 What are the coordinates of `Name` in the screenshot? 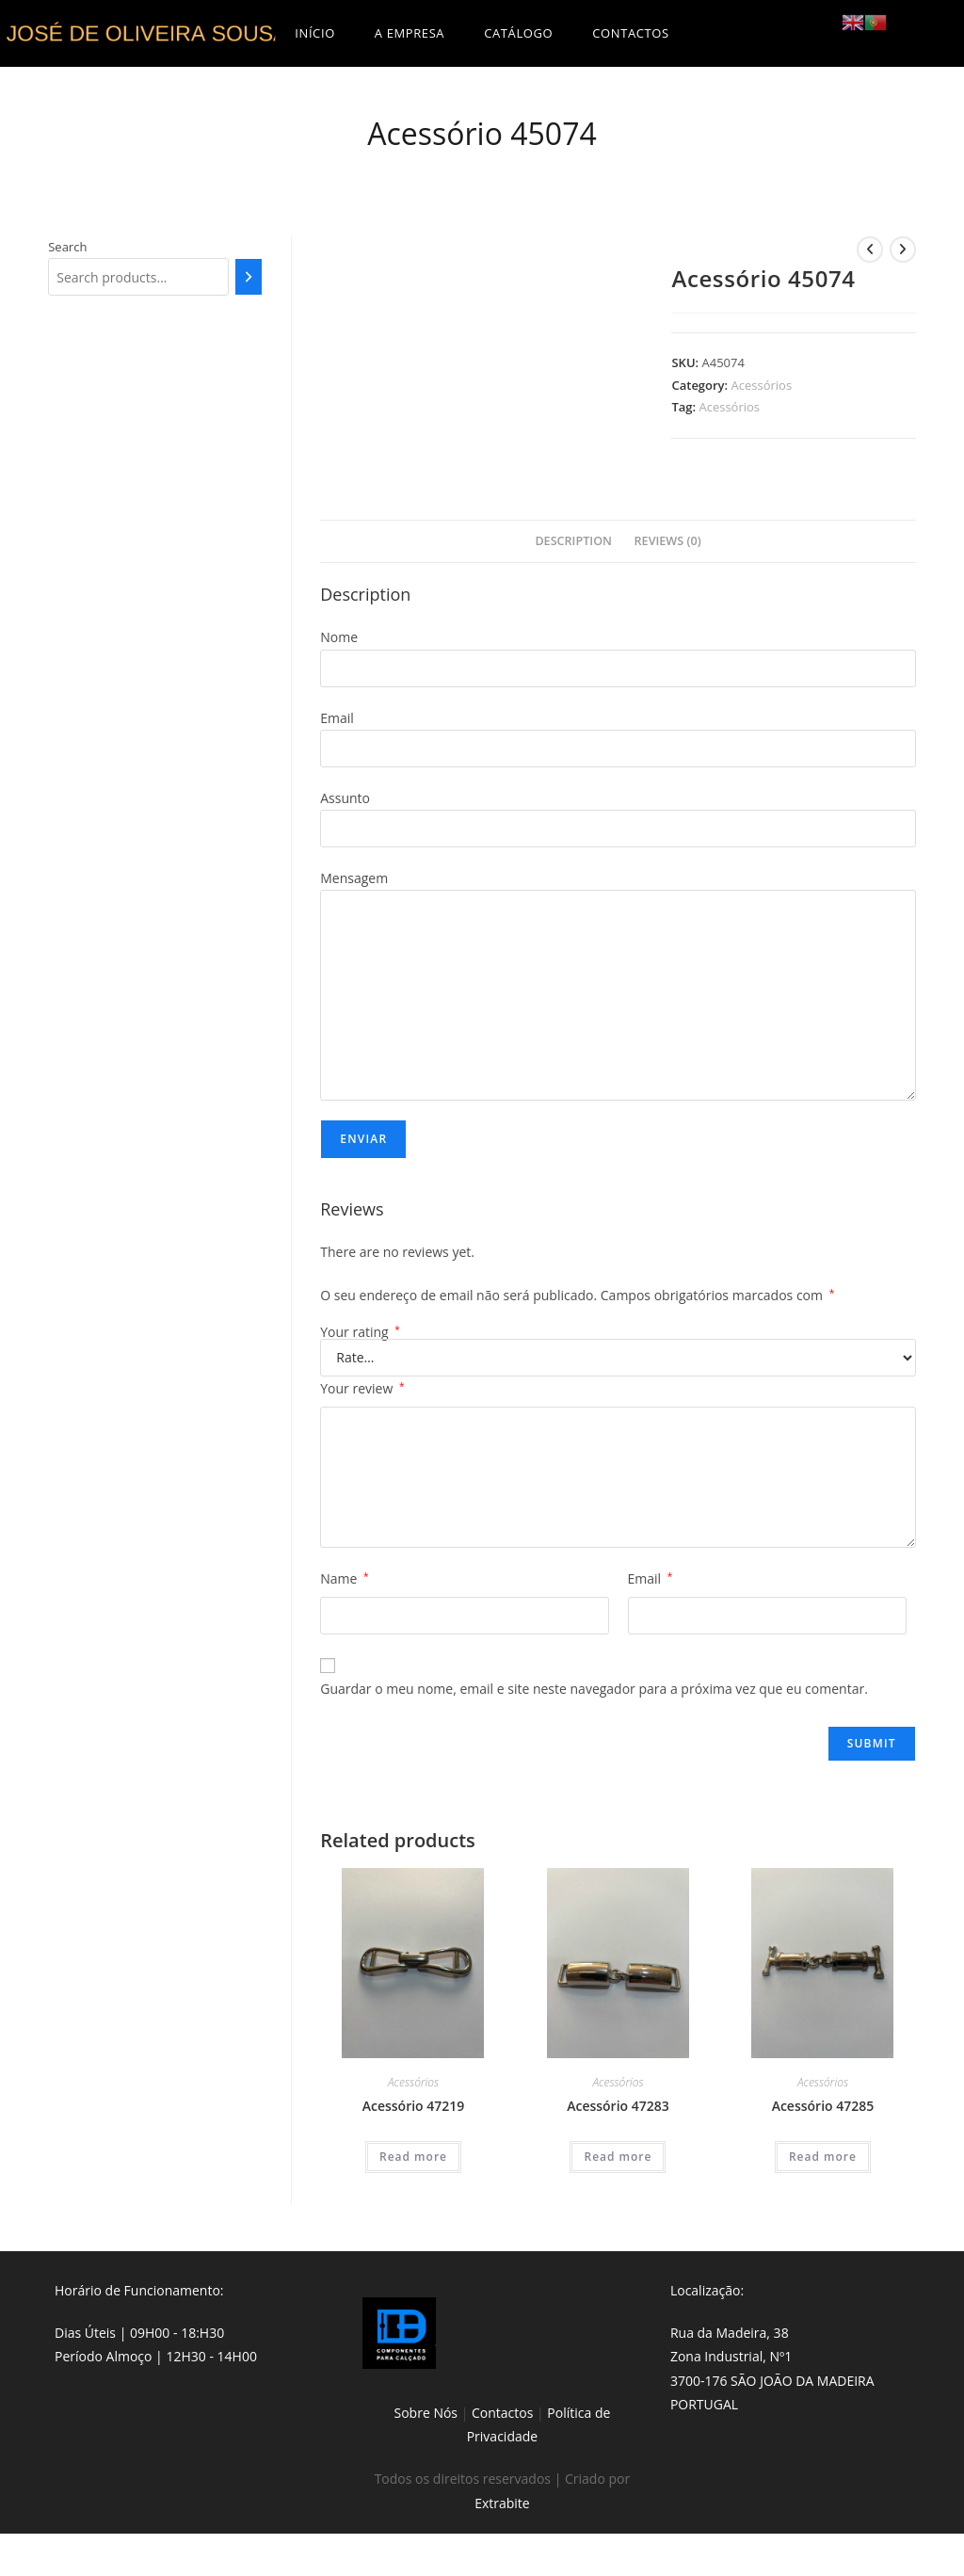 It's located at (344, 1578).